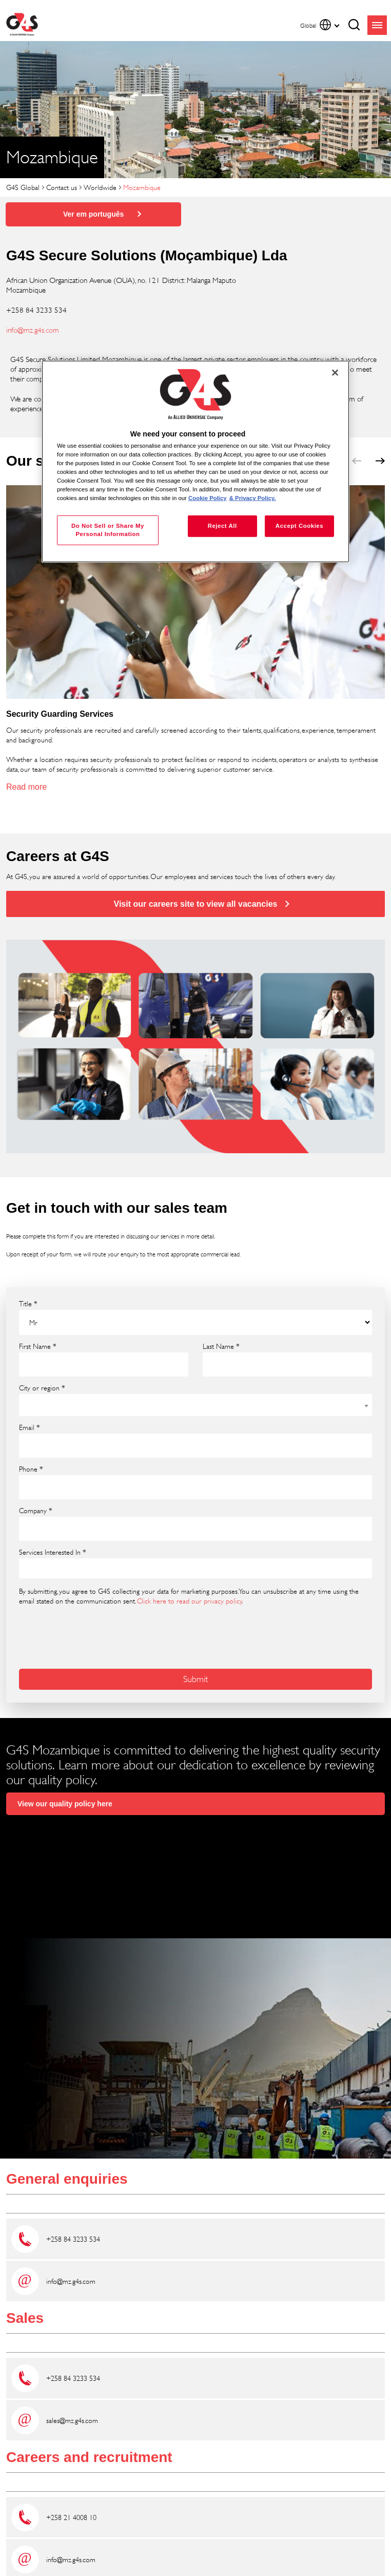 Image resolution: width=391 pixels, height=2576 pixels. What do you see at coordinates (252, 498) in the screenshot?
I see `& Privacy Policy. [Legal Information, opens in a new tab]` at bounding box center [252, 498].